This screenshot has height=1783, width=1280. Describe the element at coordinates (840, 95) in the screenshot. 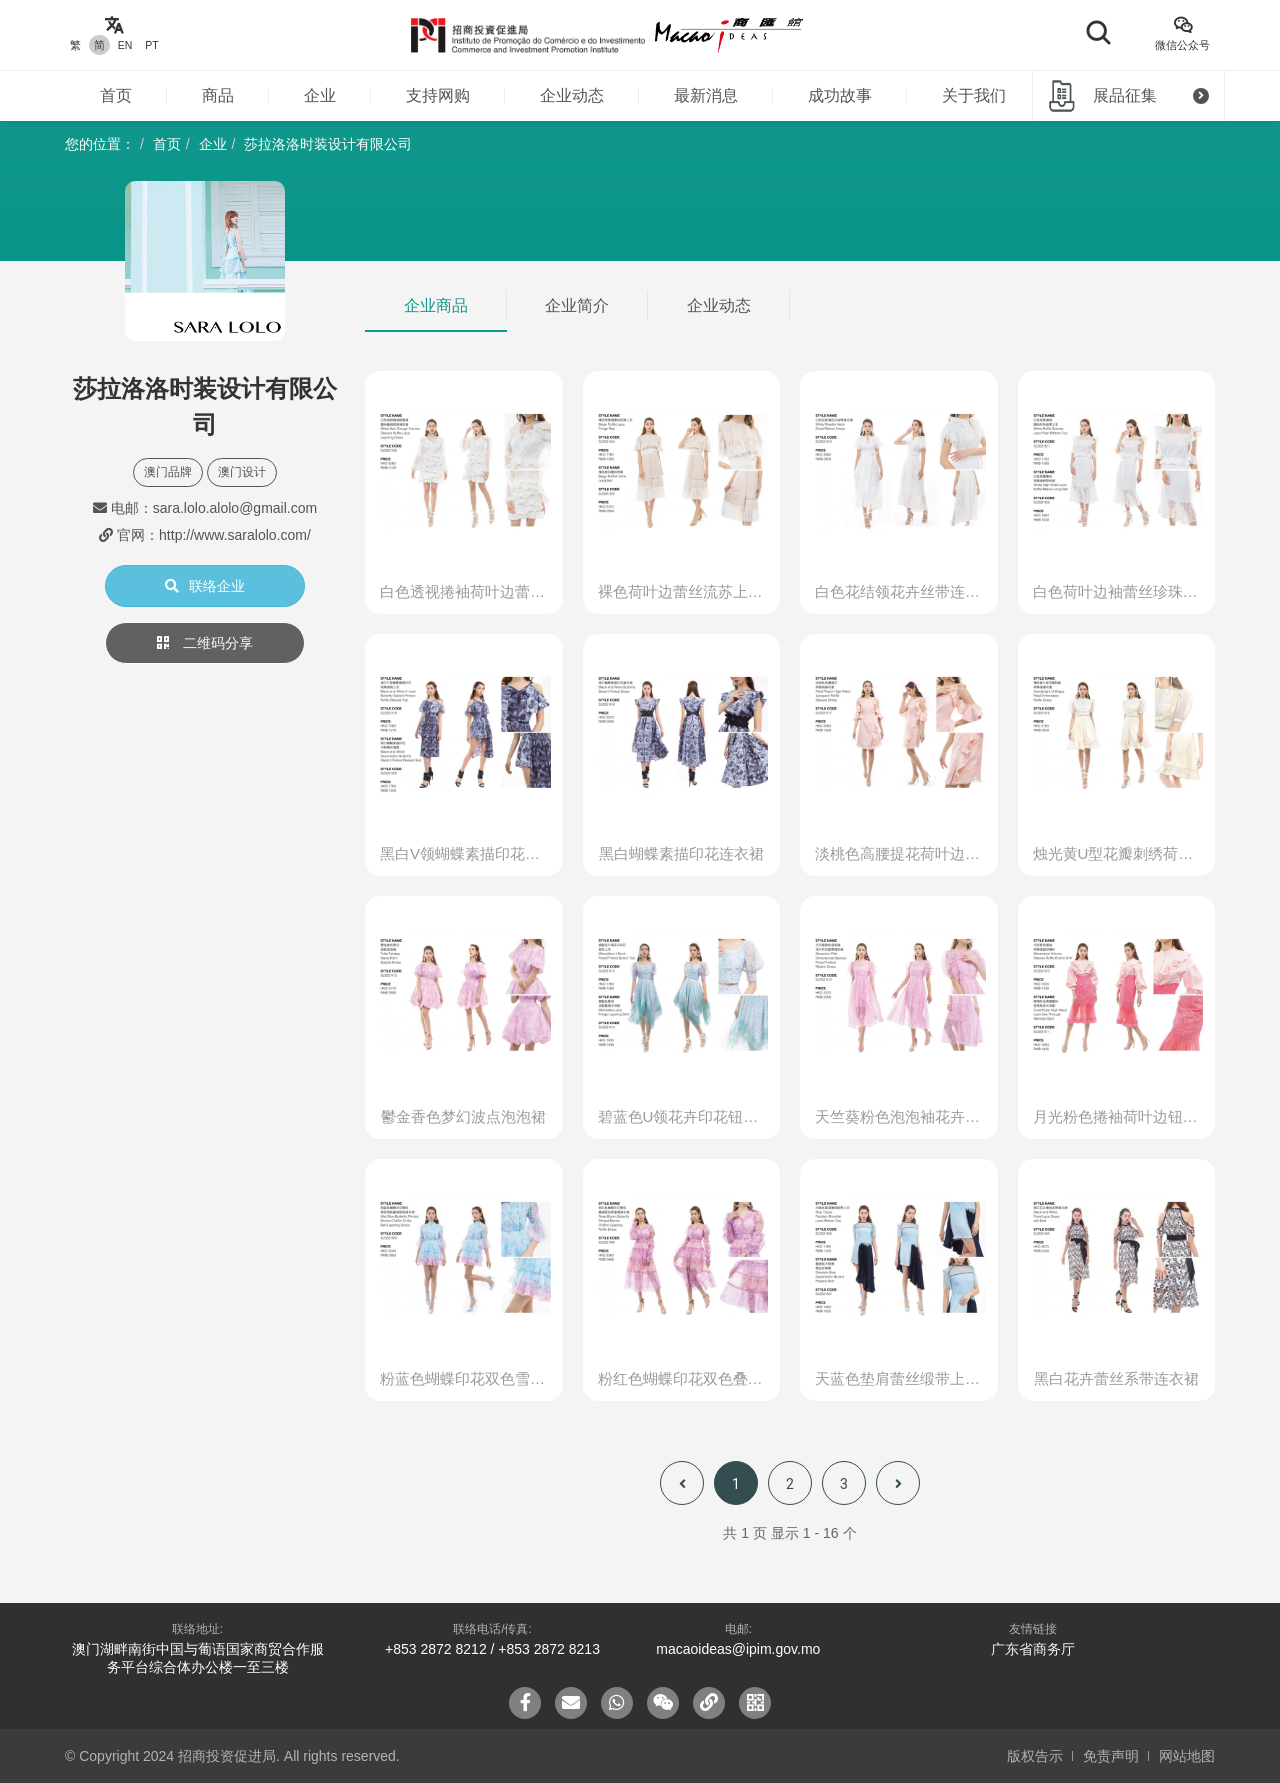

I see `成功故事` at that location.